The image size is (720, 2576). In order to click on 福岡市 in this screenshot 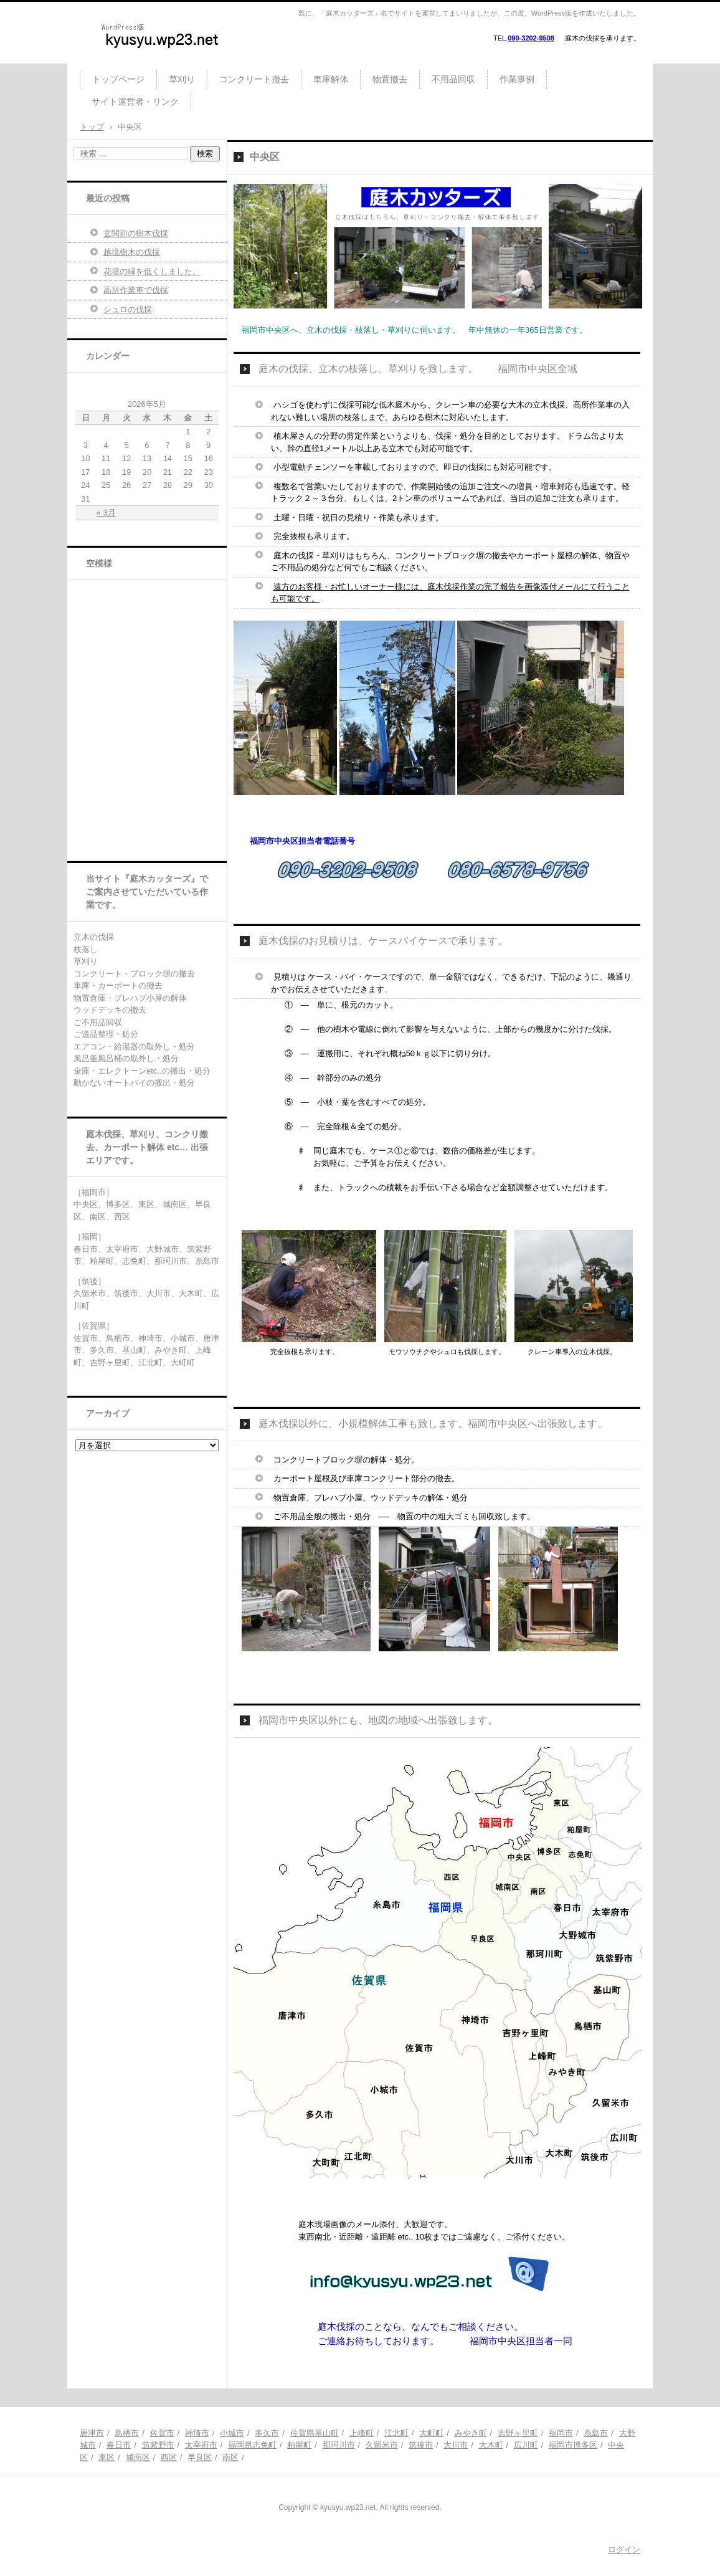, I will do `click(561, 2433)`.